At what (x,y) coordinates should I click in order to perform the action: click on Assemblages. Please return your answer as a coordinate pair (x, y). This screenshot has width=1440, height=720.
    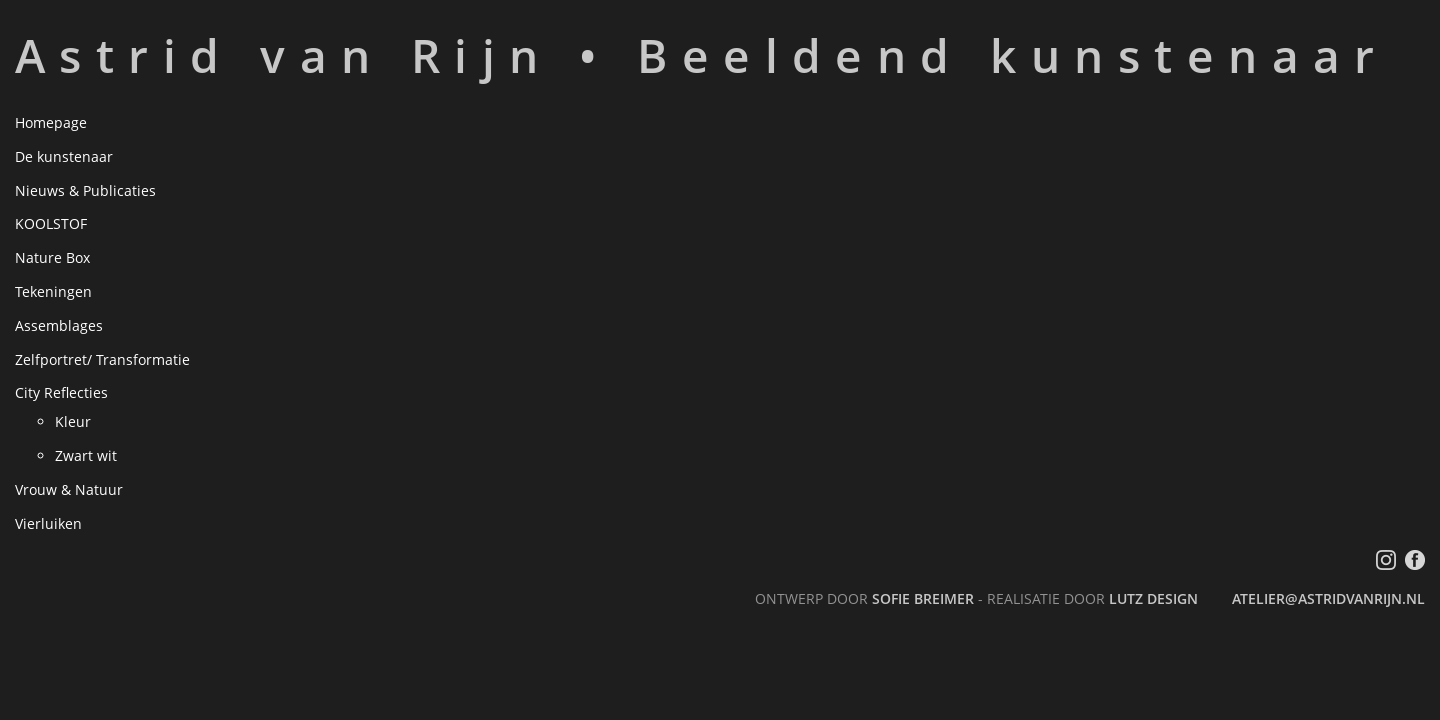
    Looking at the image, I should click on (59, 325).